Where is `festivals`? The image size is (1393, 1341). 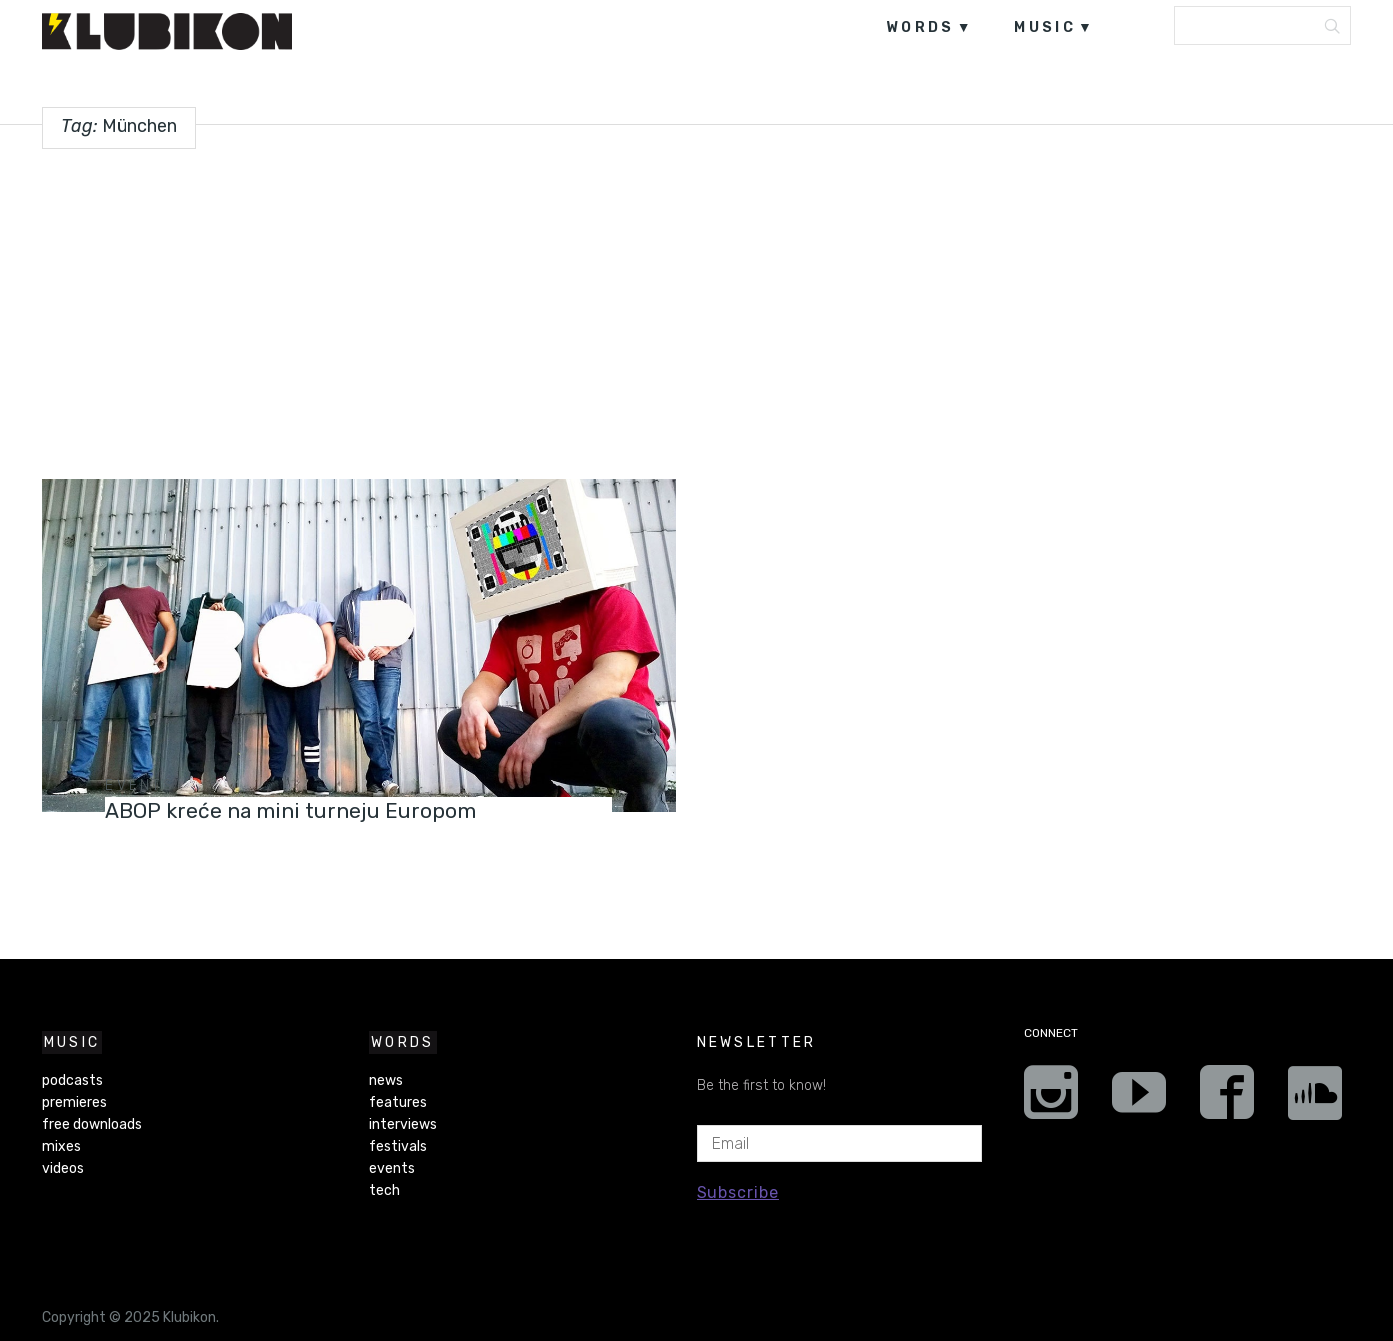 festivals is located at coordinates (398, 1146).